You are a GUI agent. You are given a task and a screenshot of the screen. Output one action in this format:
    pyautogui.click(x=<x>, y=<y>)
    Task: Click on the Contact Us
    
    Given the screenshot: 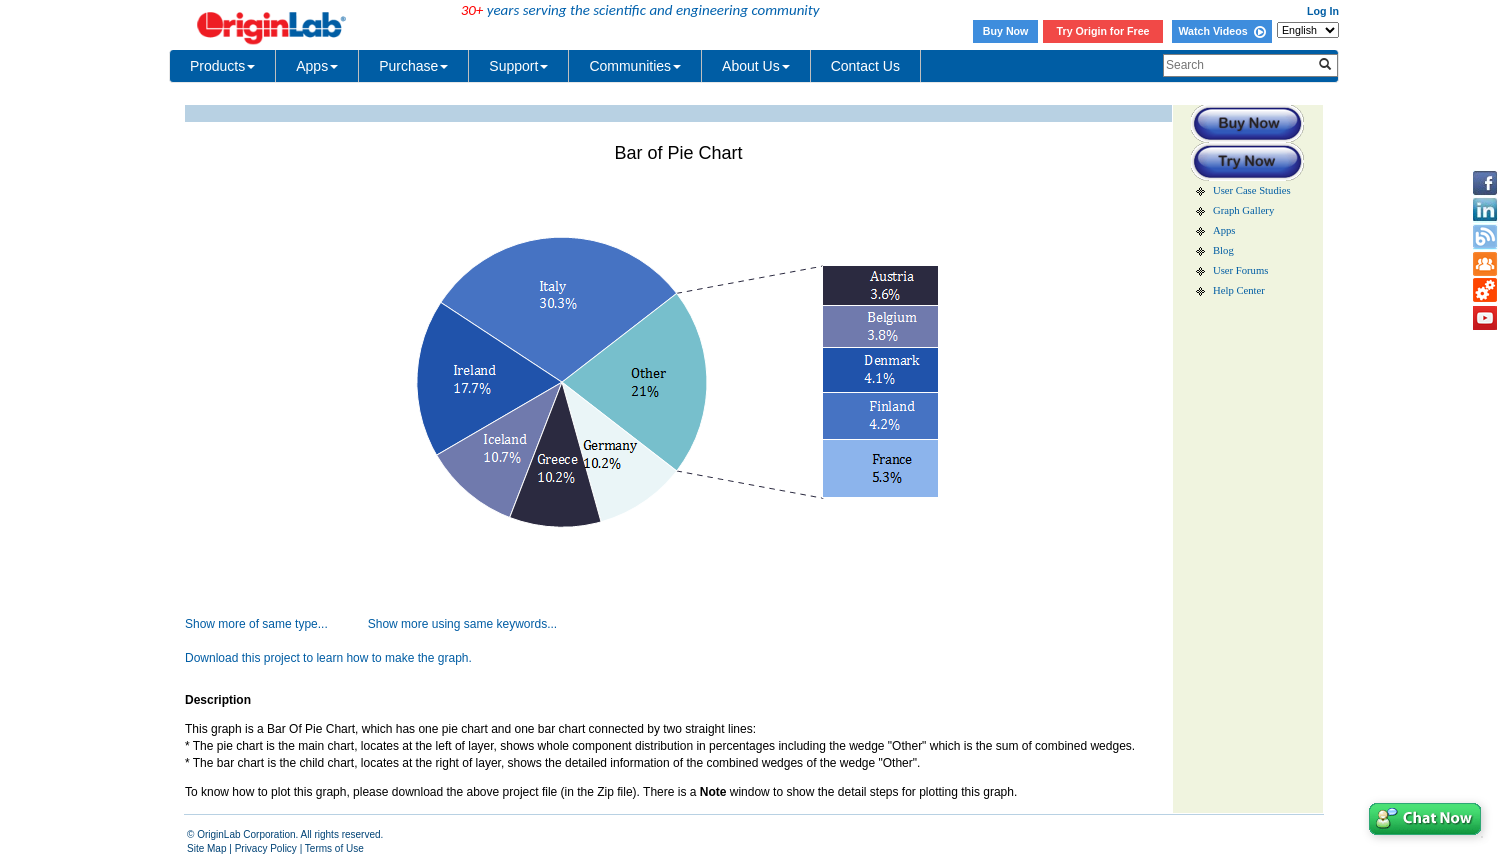 What is the action you would take?
    pyautogui.click(x=865, y=66)
    